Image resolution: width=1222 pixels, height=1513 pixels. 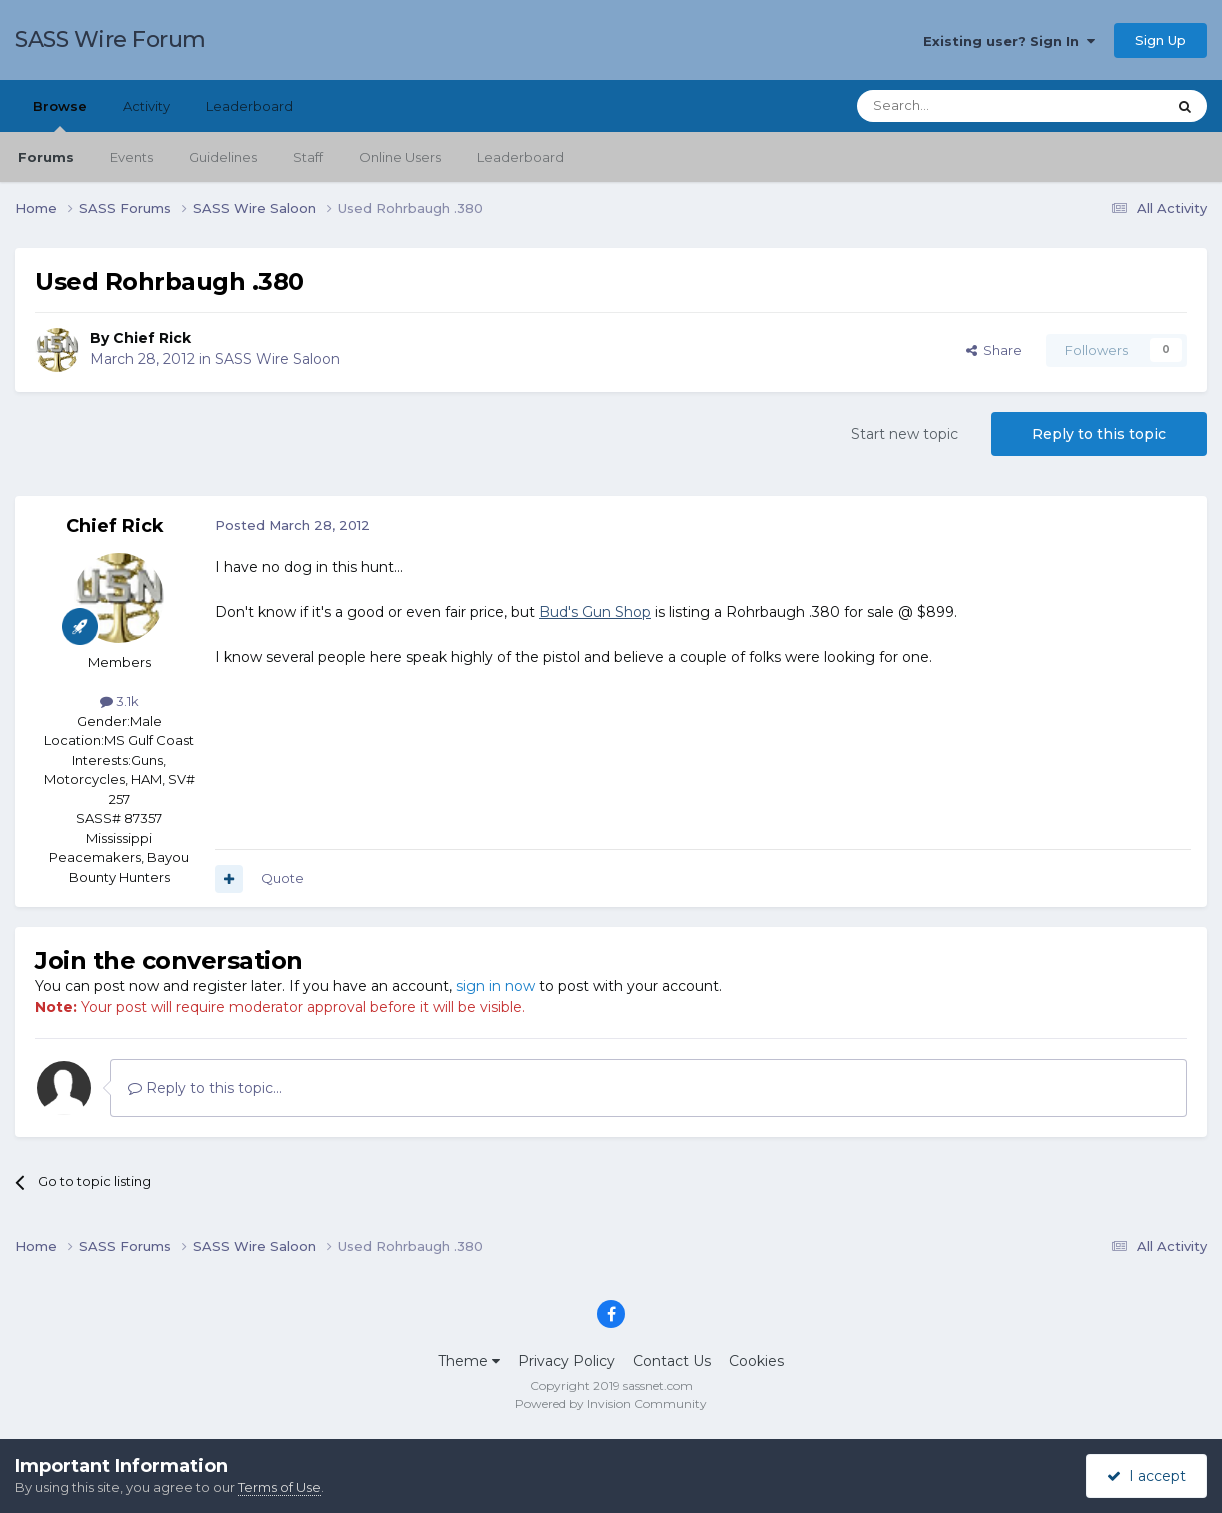 I want to click on Activity, so click(x=146, y=106).